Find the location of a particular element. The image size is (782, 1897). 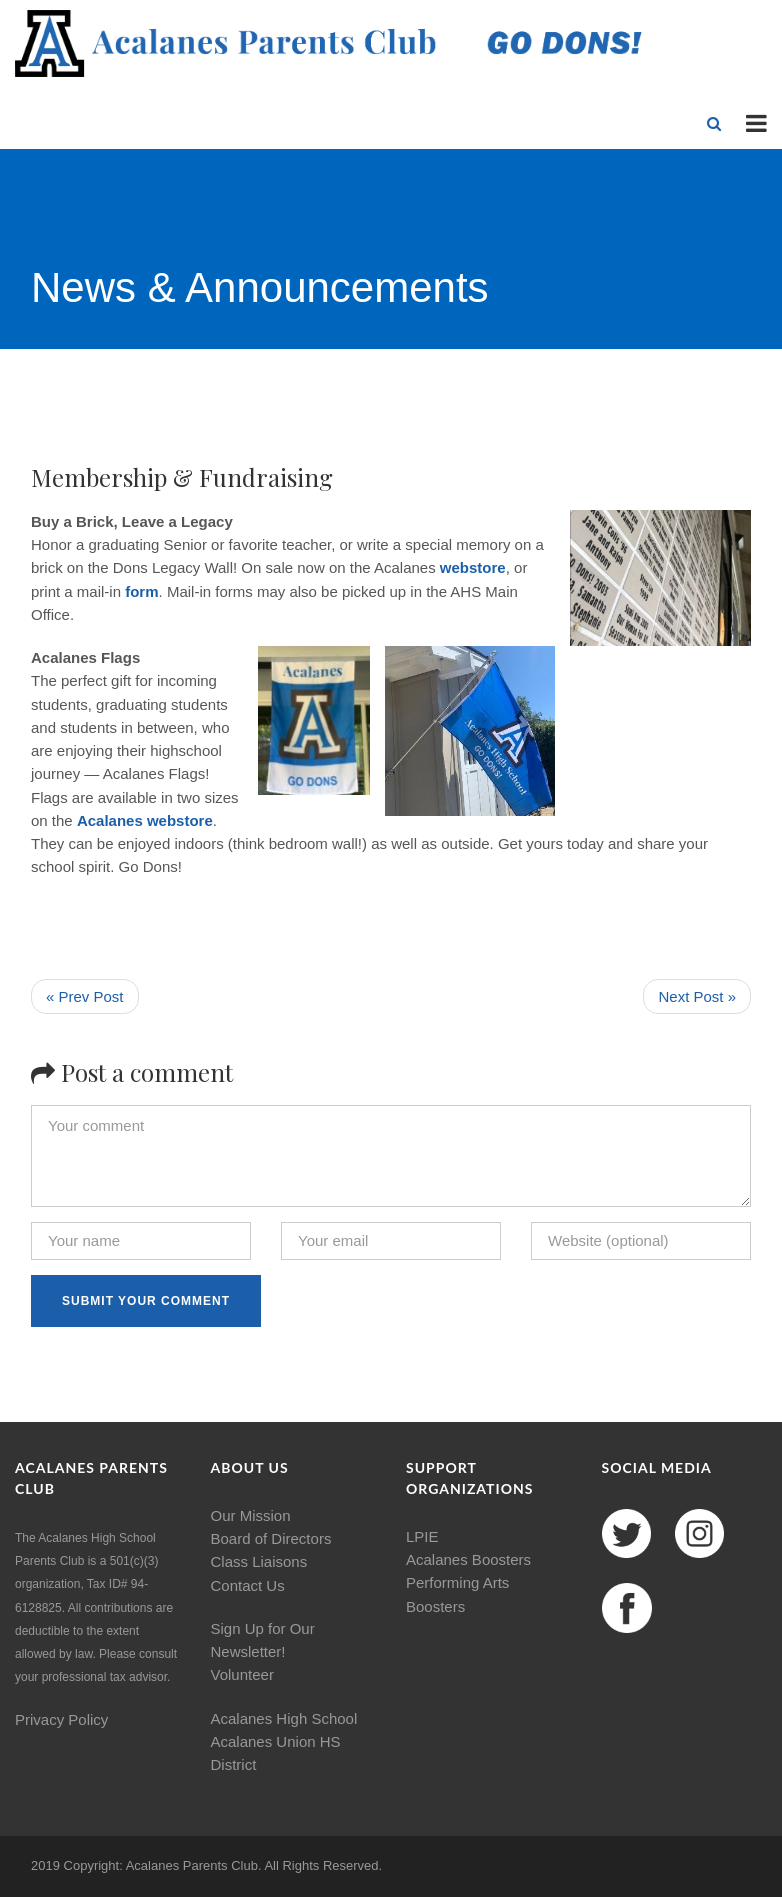

« Prev Post is located at coordinates (85, 996).